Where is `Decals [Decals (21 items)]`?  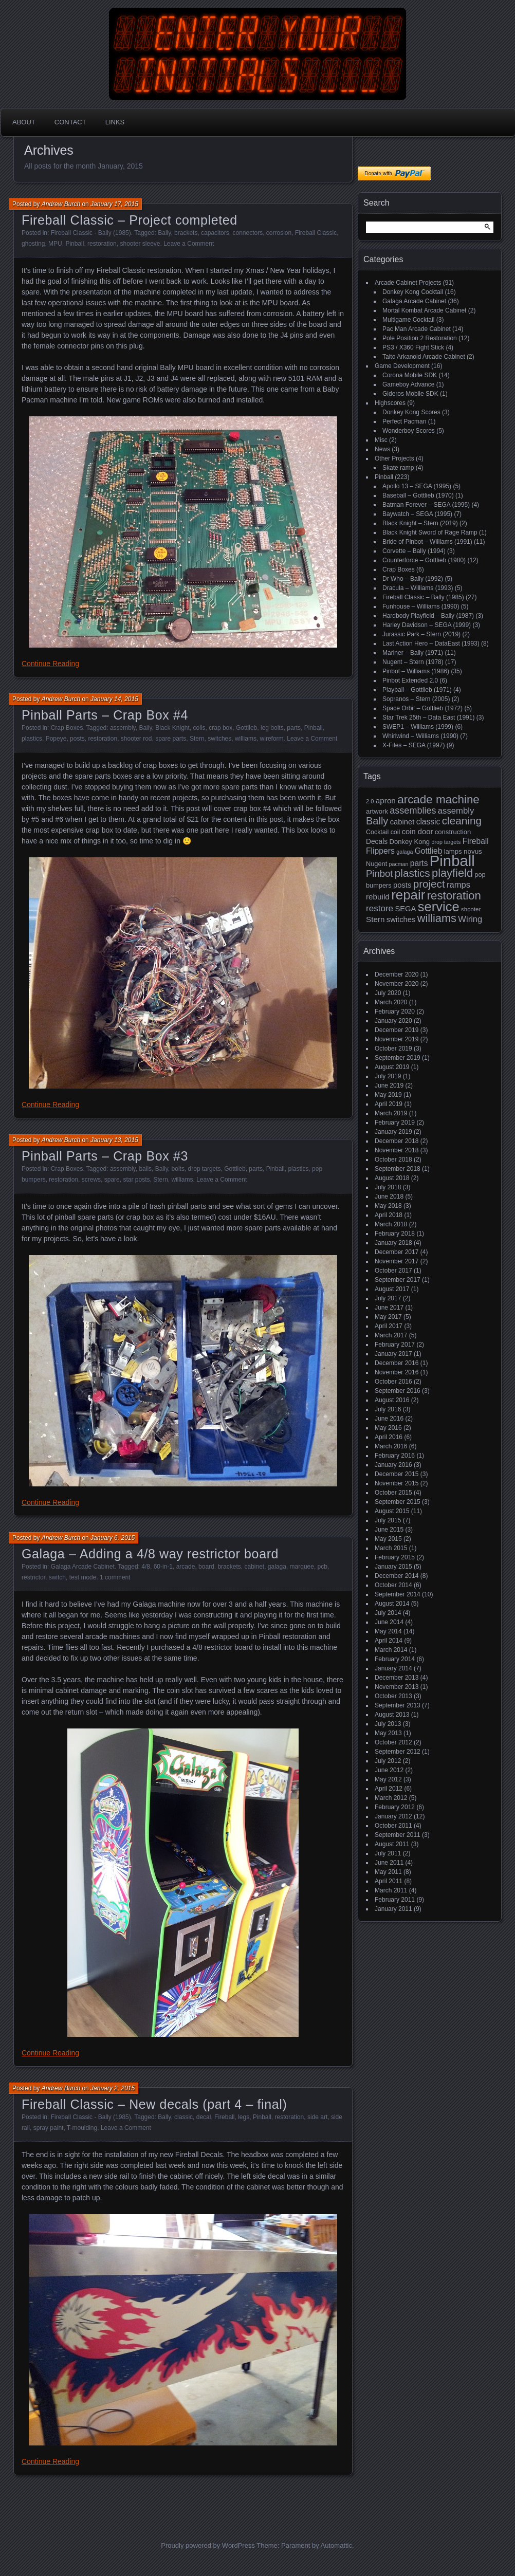
Decals [Decals (21 items)] is located at coordinates (377, 841).